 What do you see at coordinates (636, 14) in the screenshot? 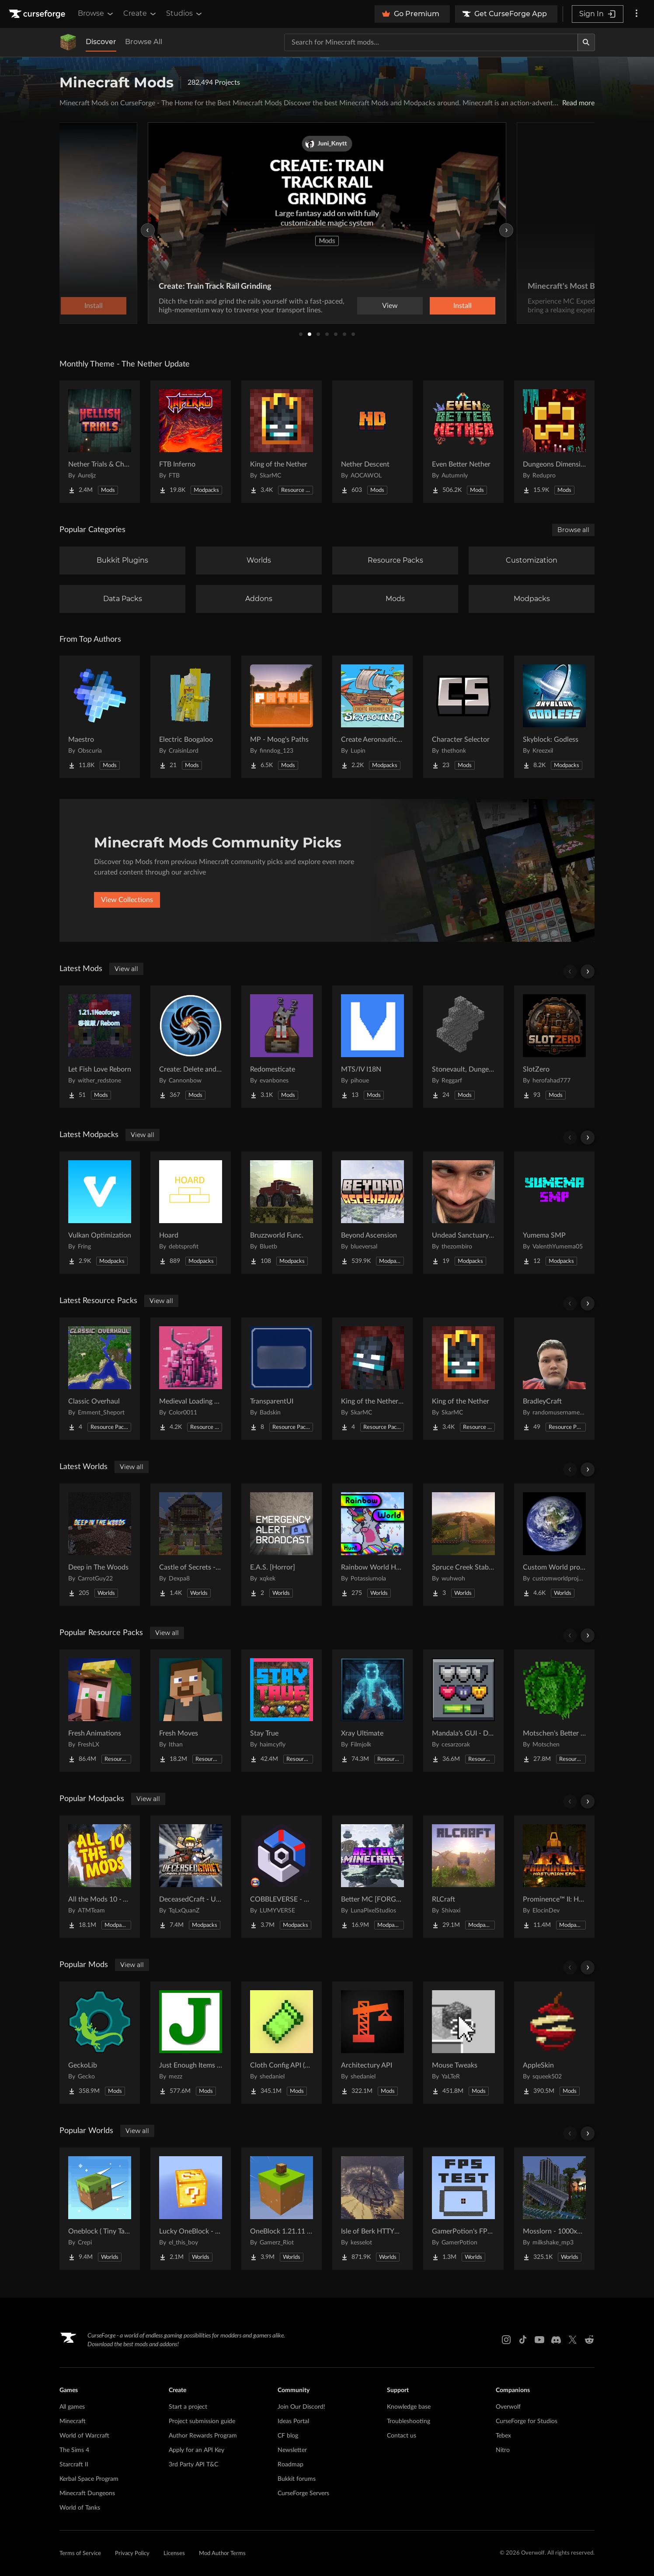
I see `[More options]` at bounding box center [636, 14].